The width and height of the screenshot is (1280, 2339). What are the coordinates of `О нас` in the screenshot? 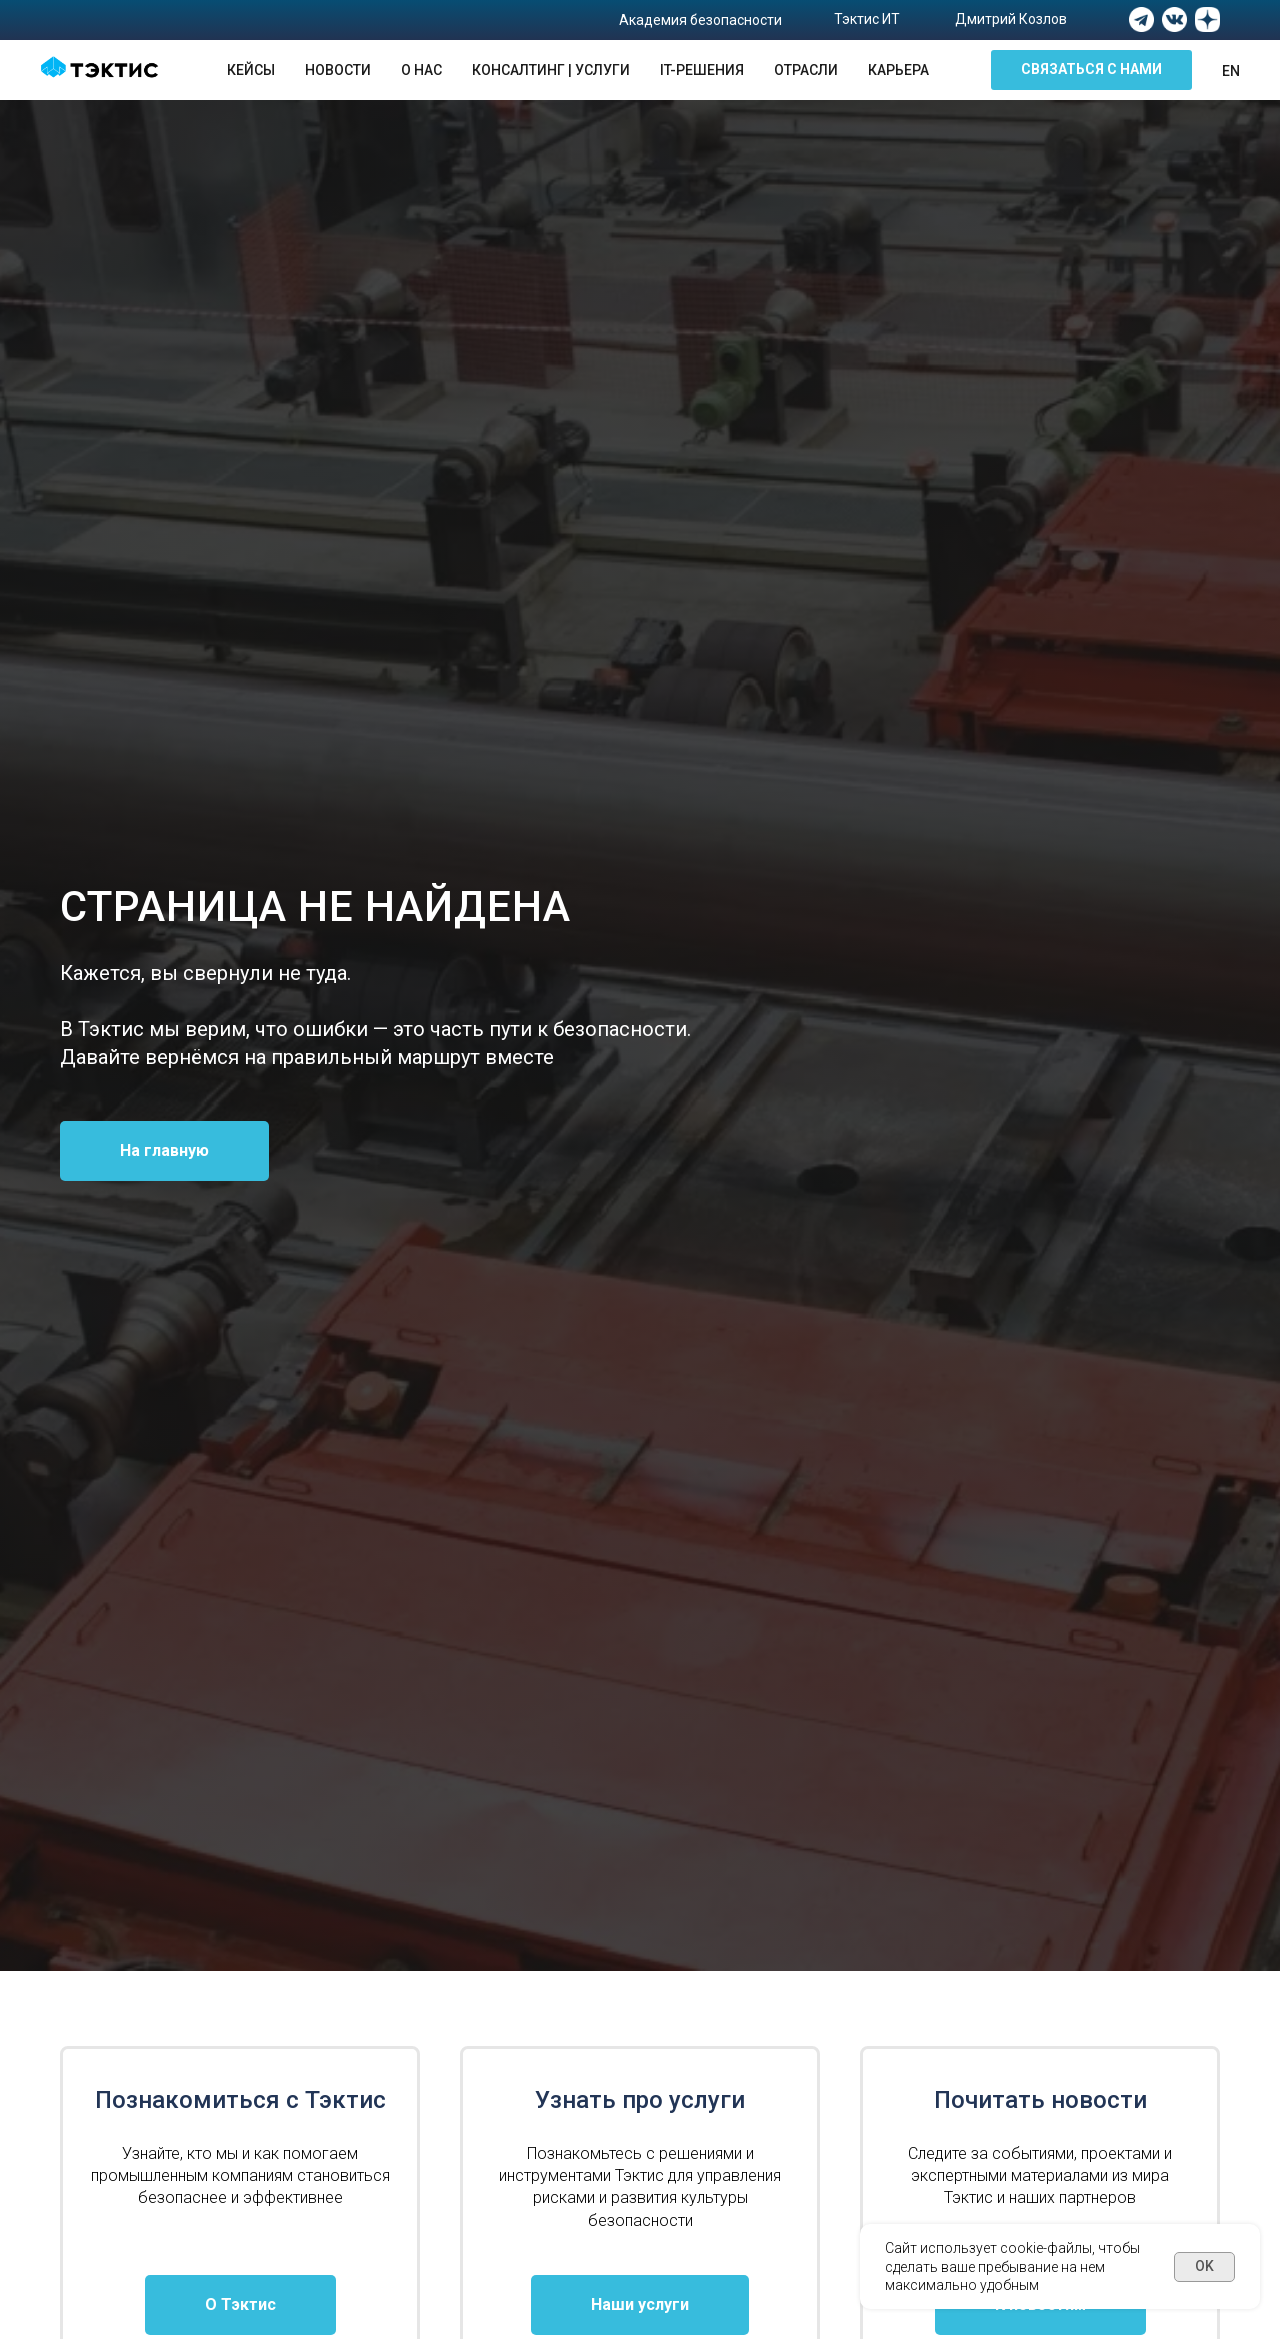 It's located at (421, 70).